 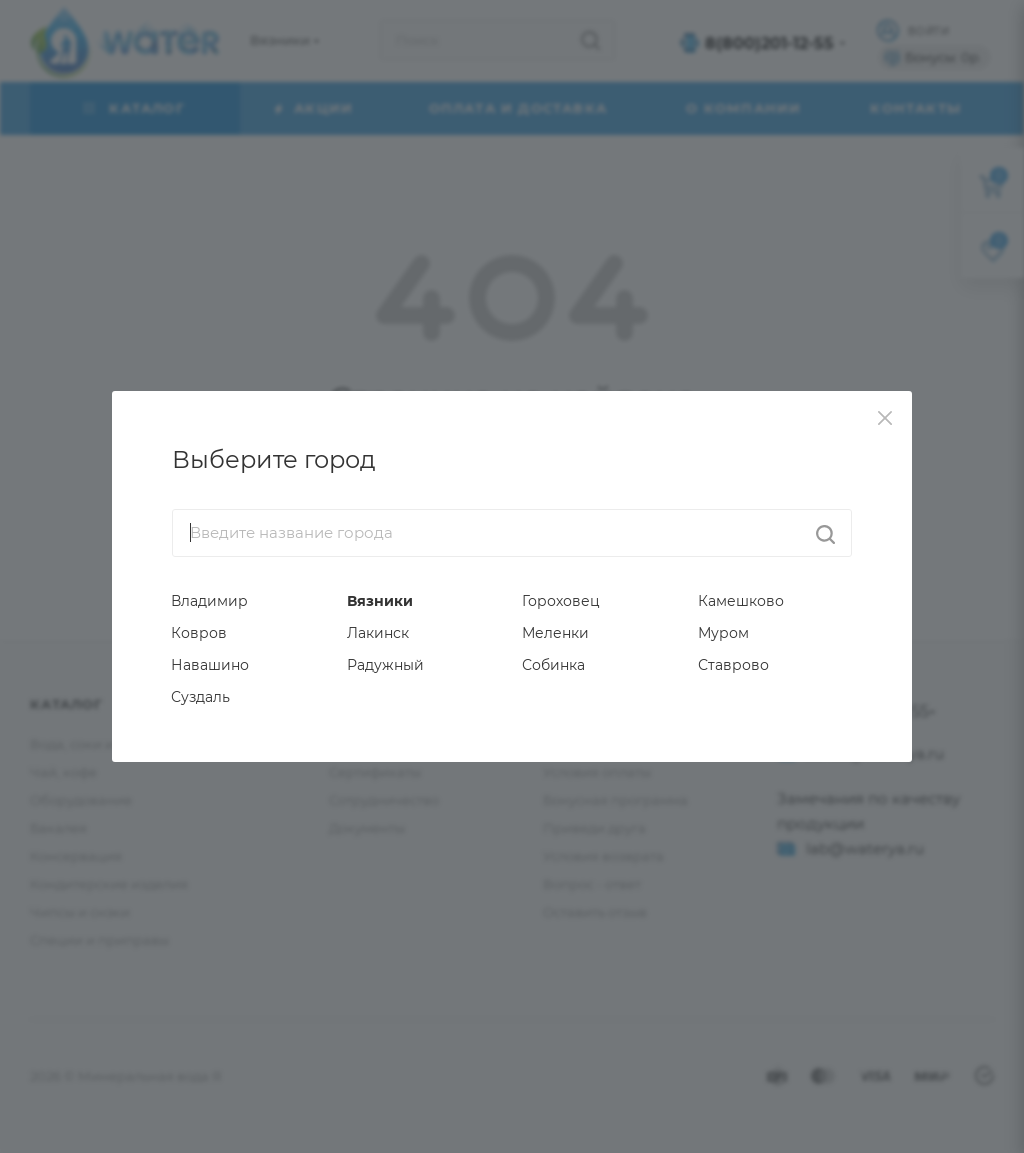 I want to click on Суздаль, so click(x=200, y=697).